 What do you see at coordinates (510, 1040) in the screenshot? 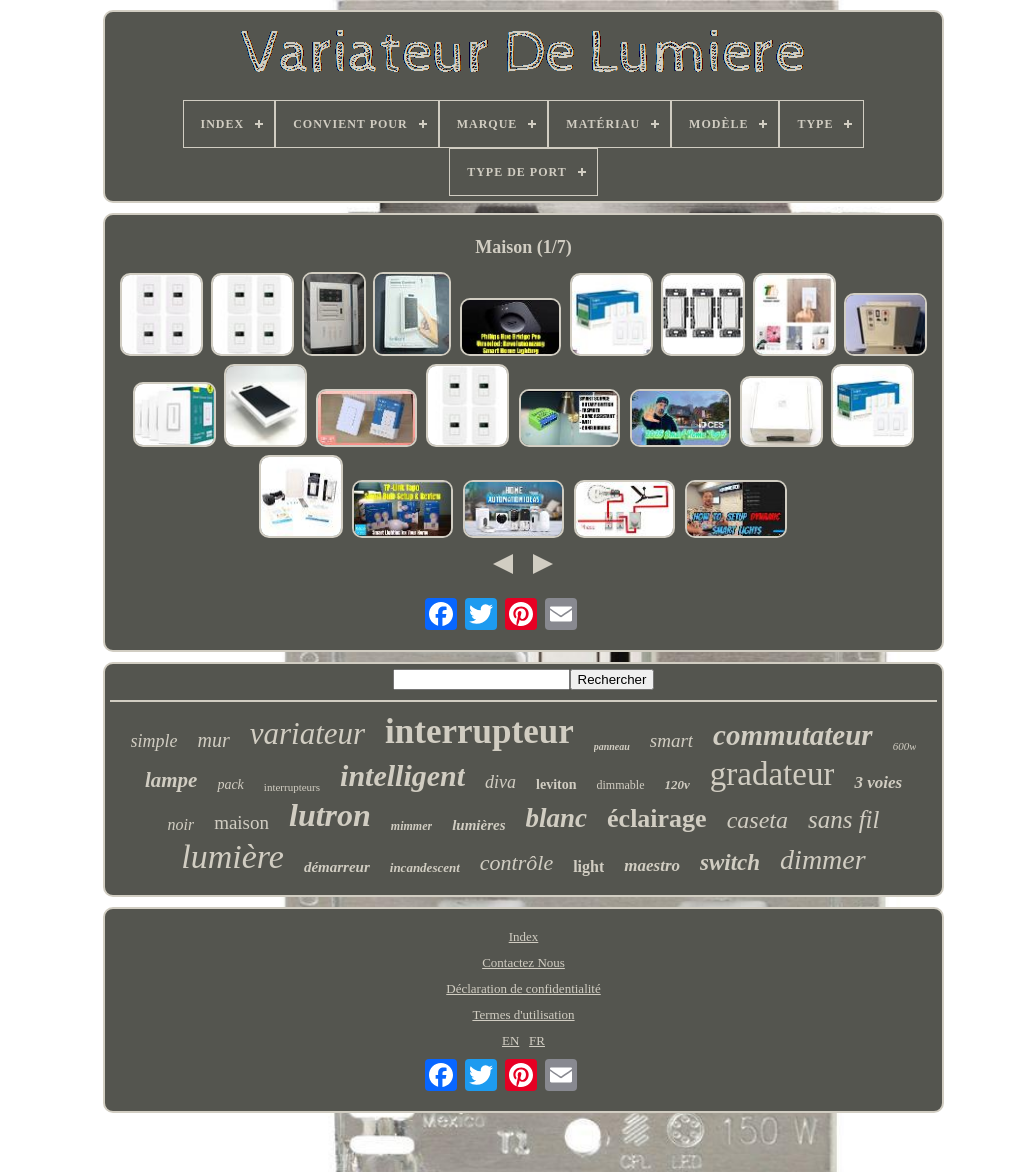
I see `EN` at bounding box center [510, 1040].